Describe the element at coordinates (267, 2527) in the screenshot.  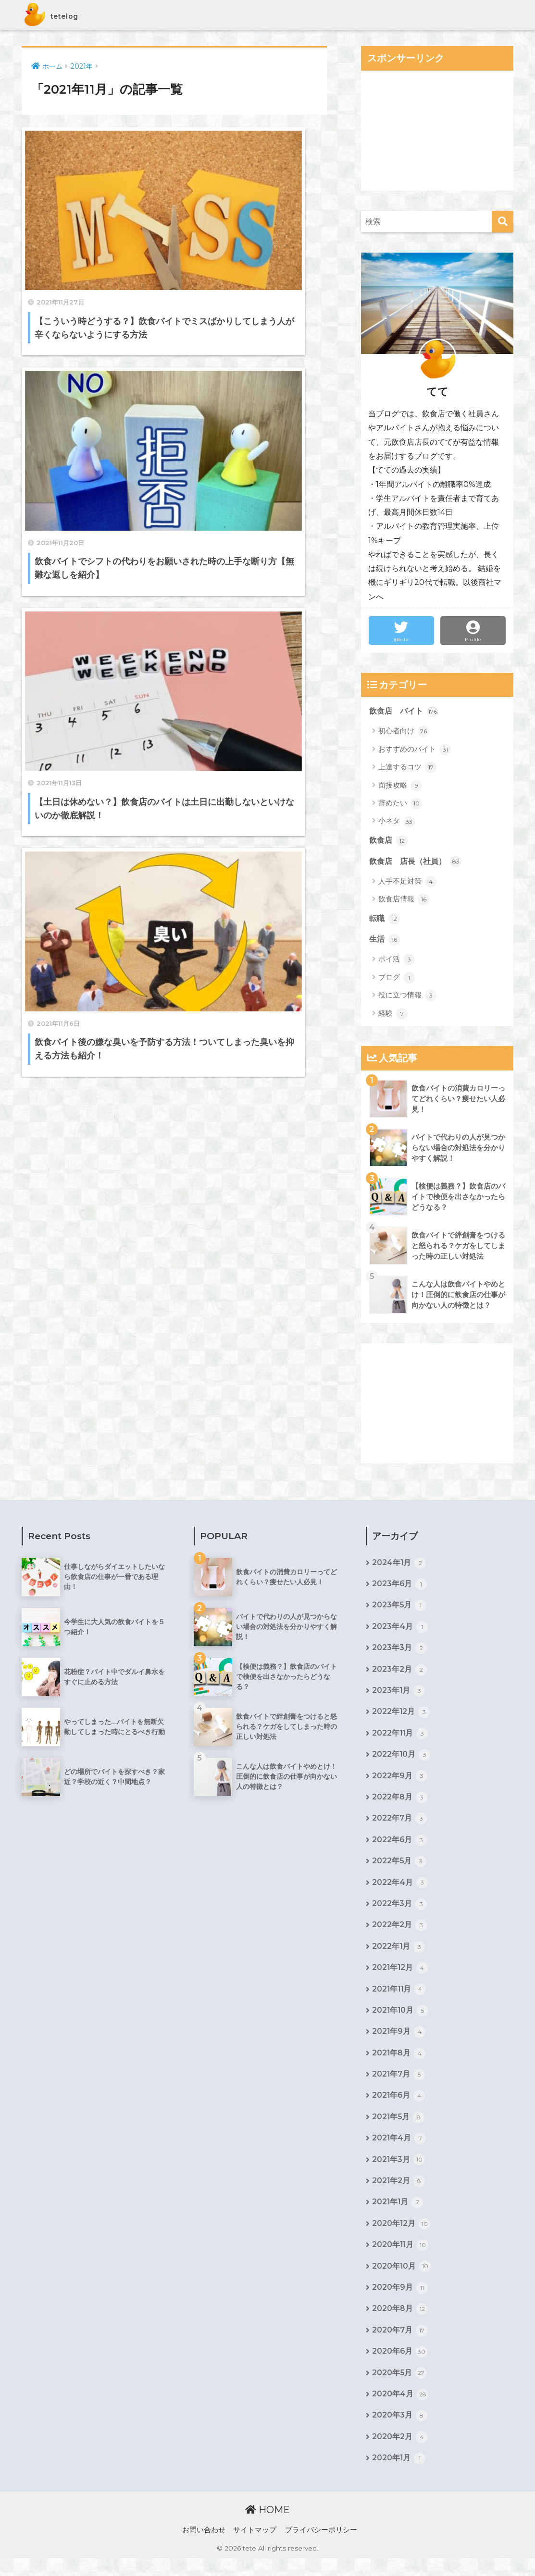
I see `HOME` at that location.